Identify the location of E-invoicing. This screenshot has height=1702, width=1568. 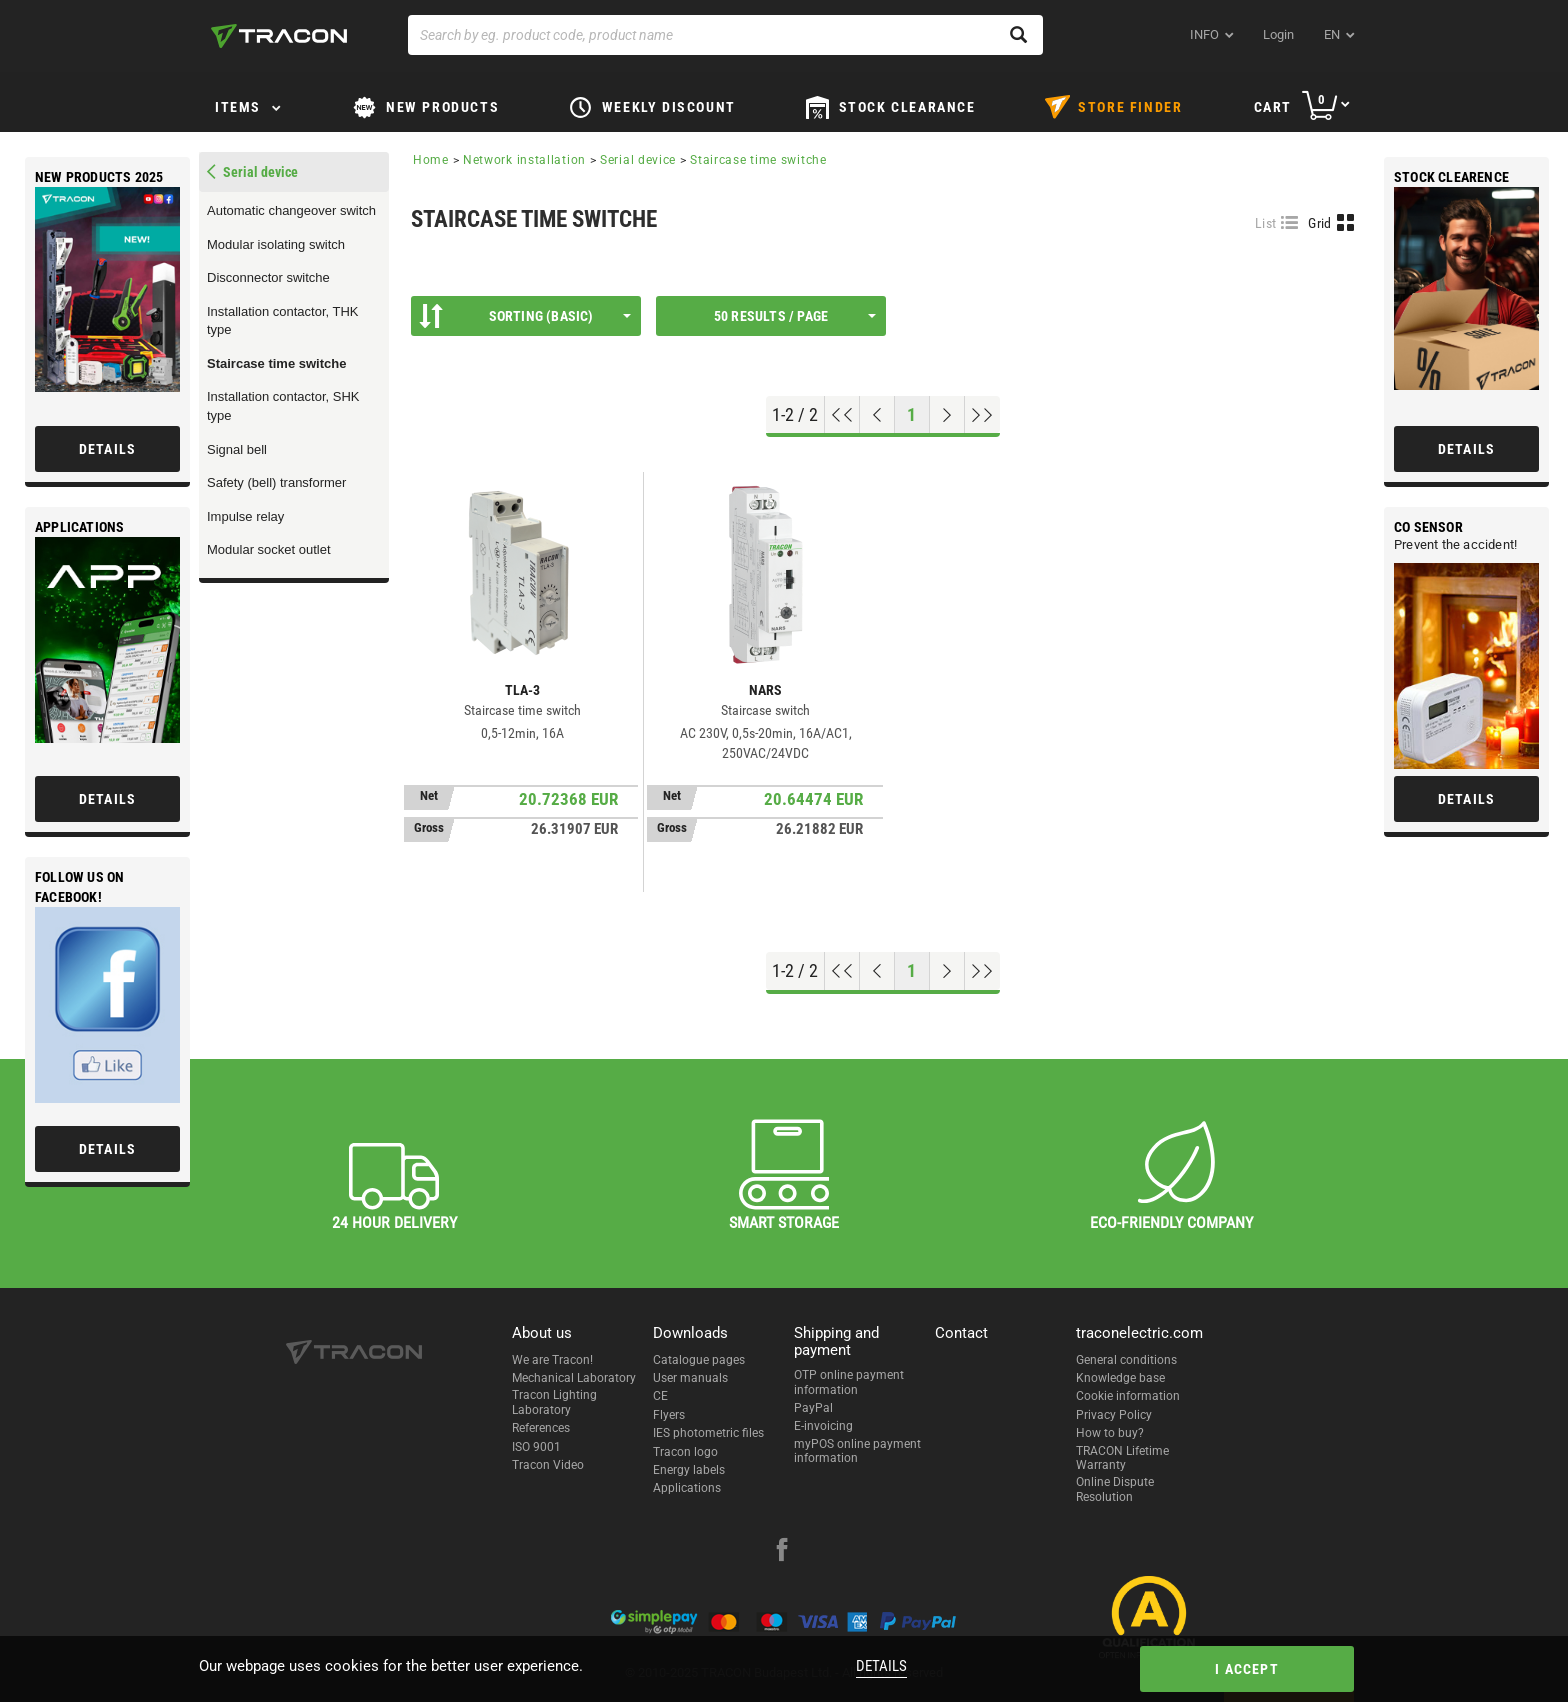
(823, 1426).